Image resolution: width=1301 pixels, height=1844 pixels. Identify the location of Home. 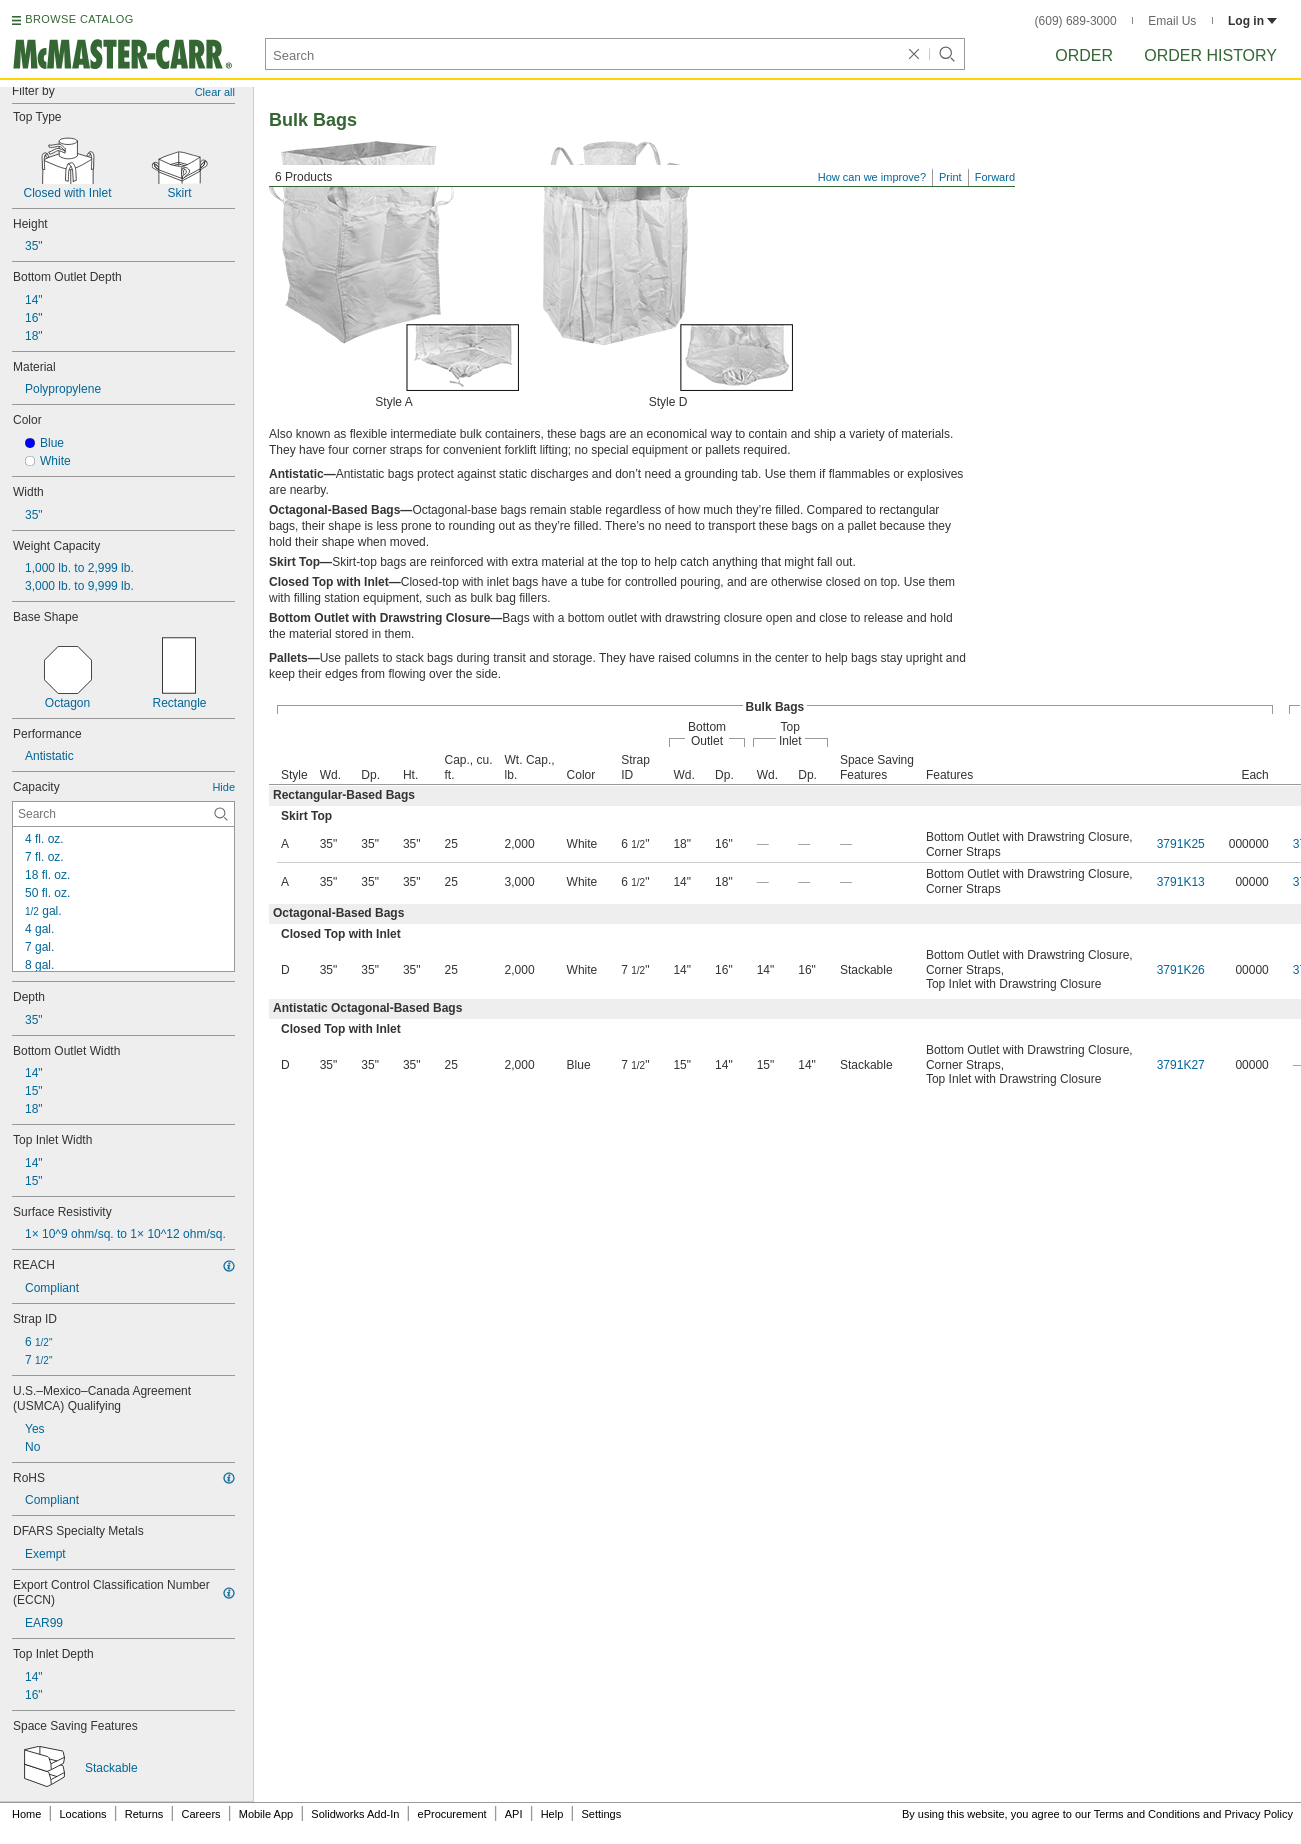
(26, 1814).